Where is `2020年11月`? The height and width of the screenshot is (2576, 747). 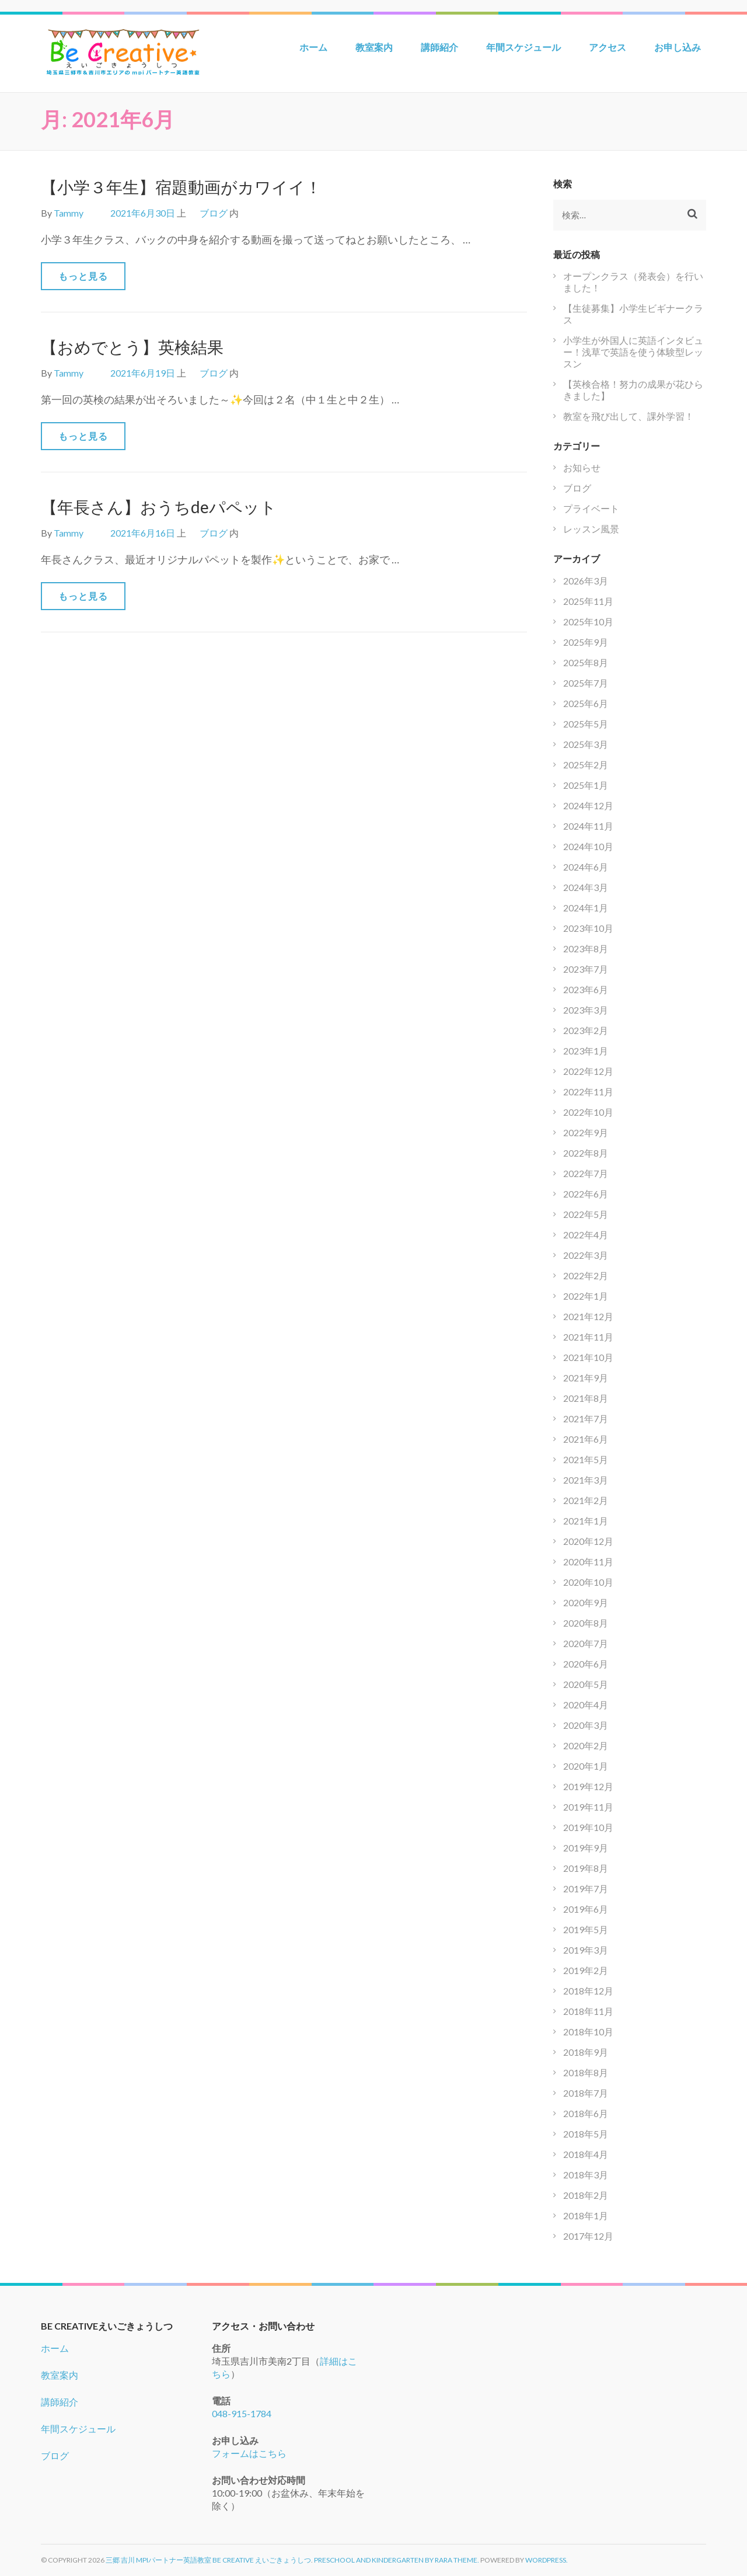
2020年11月 is located at coordinates (588, 1561).